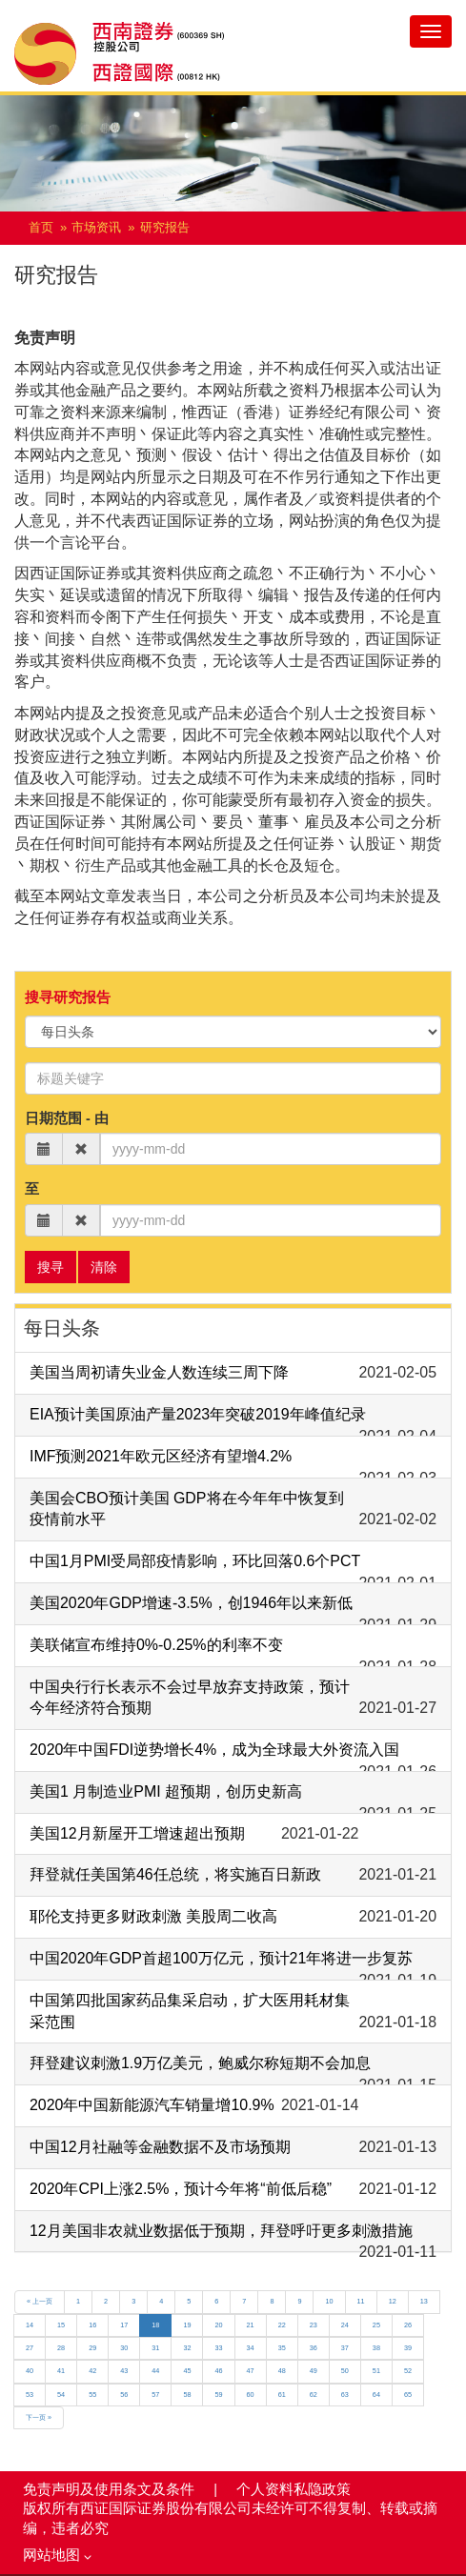 This screenshot has width=466, height=2576. Describe the element at coordinates (155, 2325) in the screenshot. I see `18` at that location.